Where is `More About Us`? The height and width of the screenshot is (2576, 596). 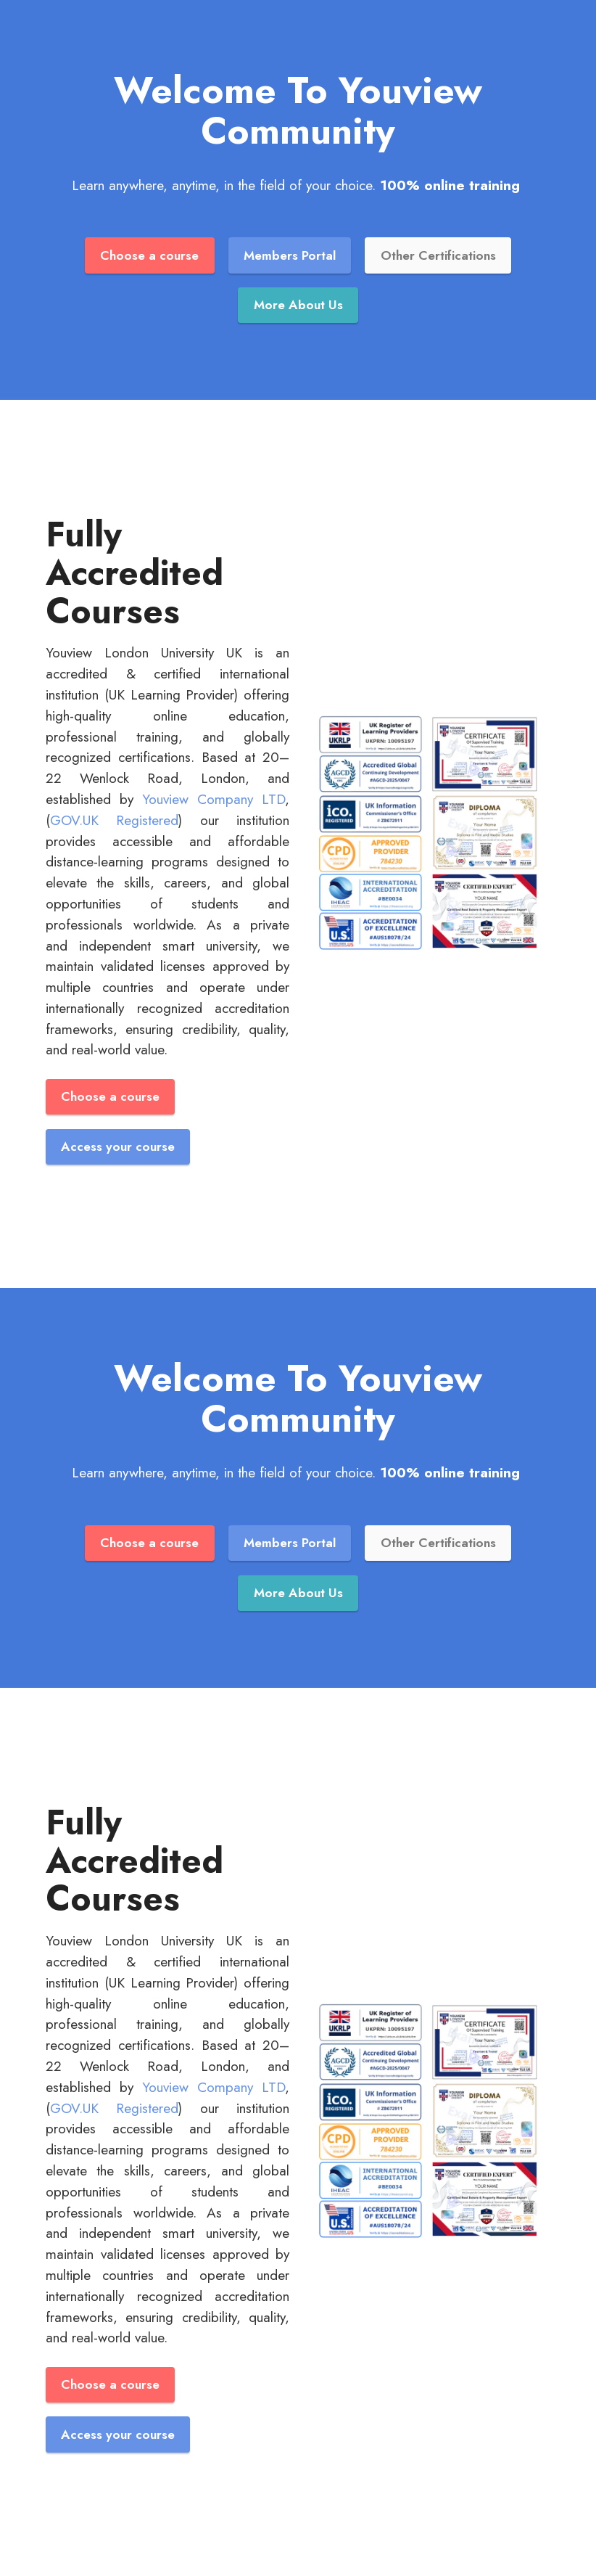
More About Us is located at coordinates (298, 304).